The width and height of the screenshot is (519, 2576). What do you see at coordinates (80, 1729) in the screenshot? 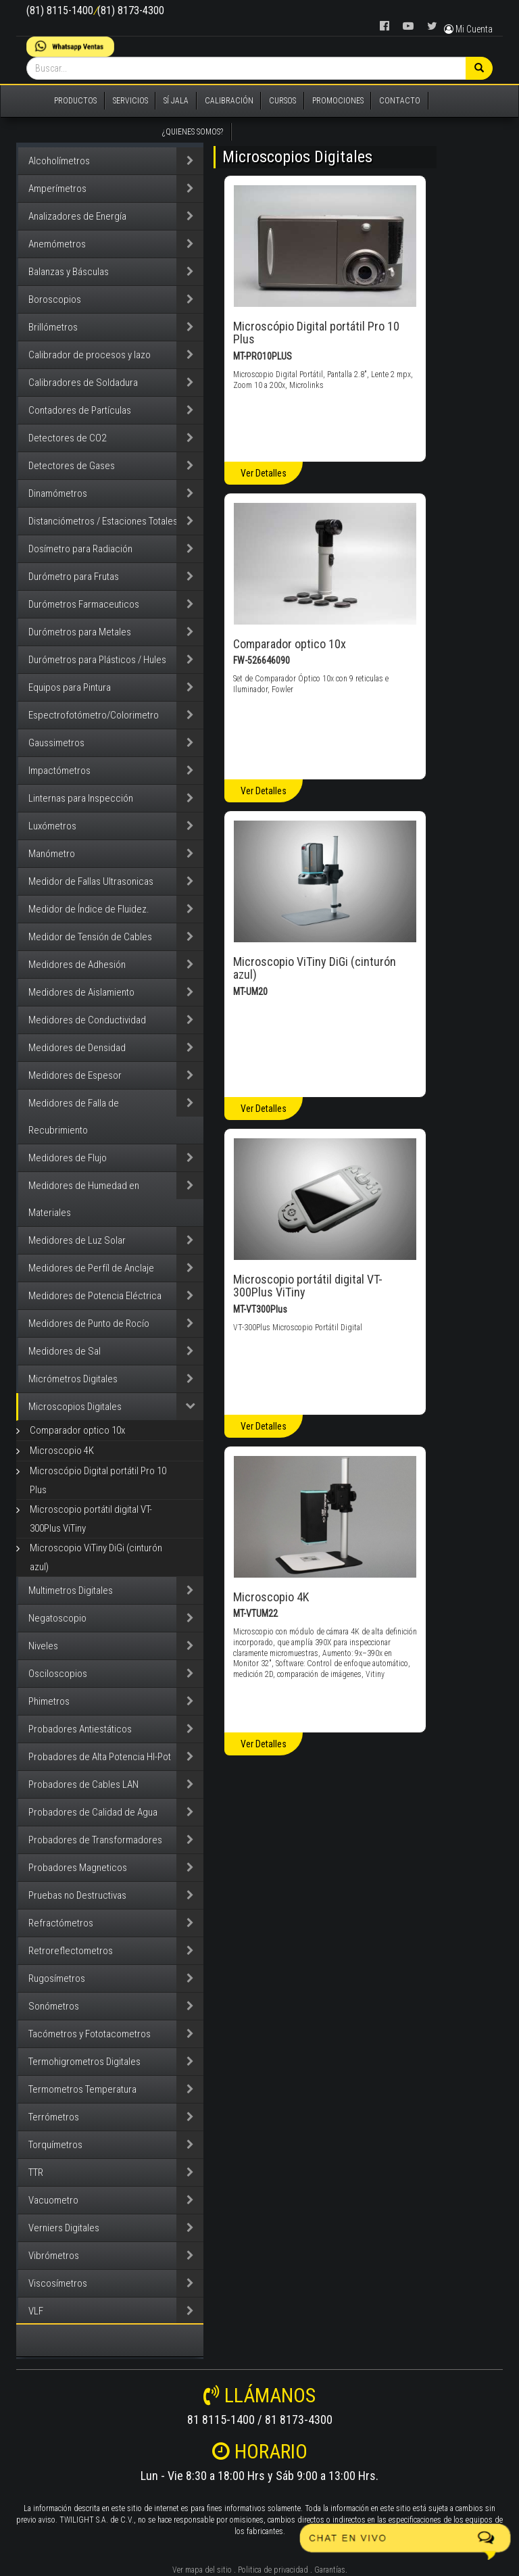
I see `Probadores Antiestáticos` at bounding box center [80, 1729].